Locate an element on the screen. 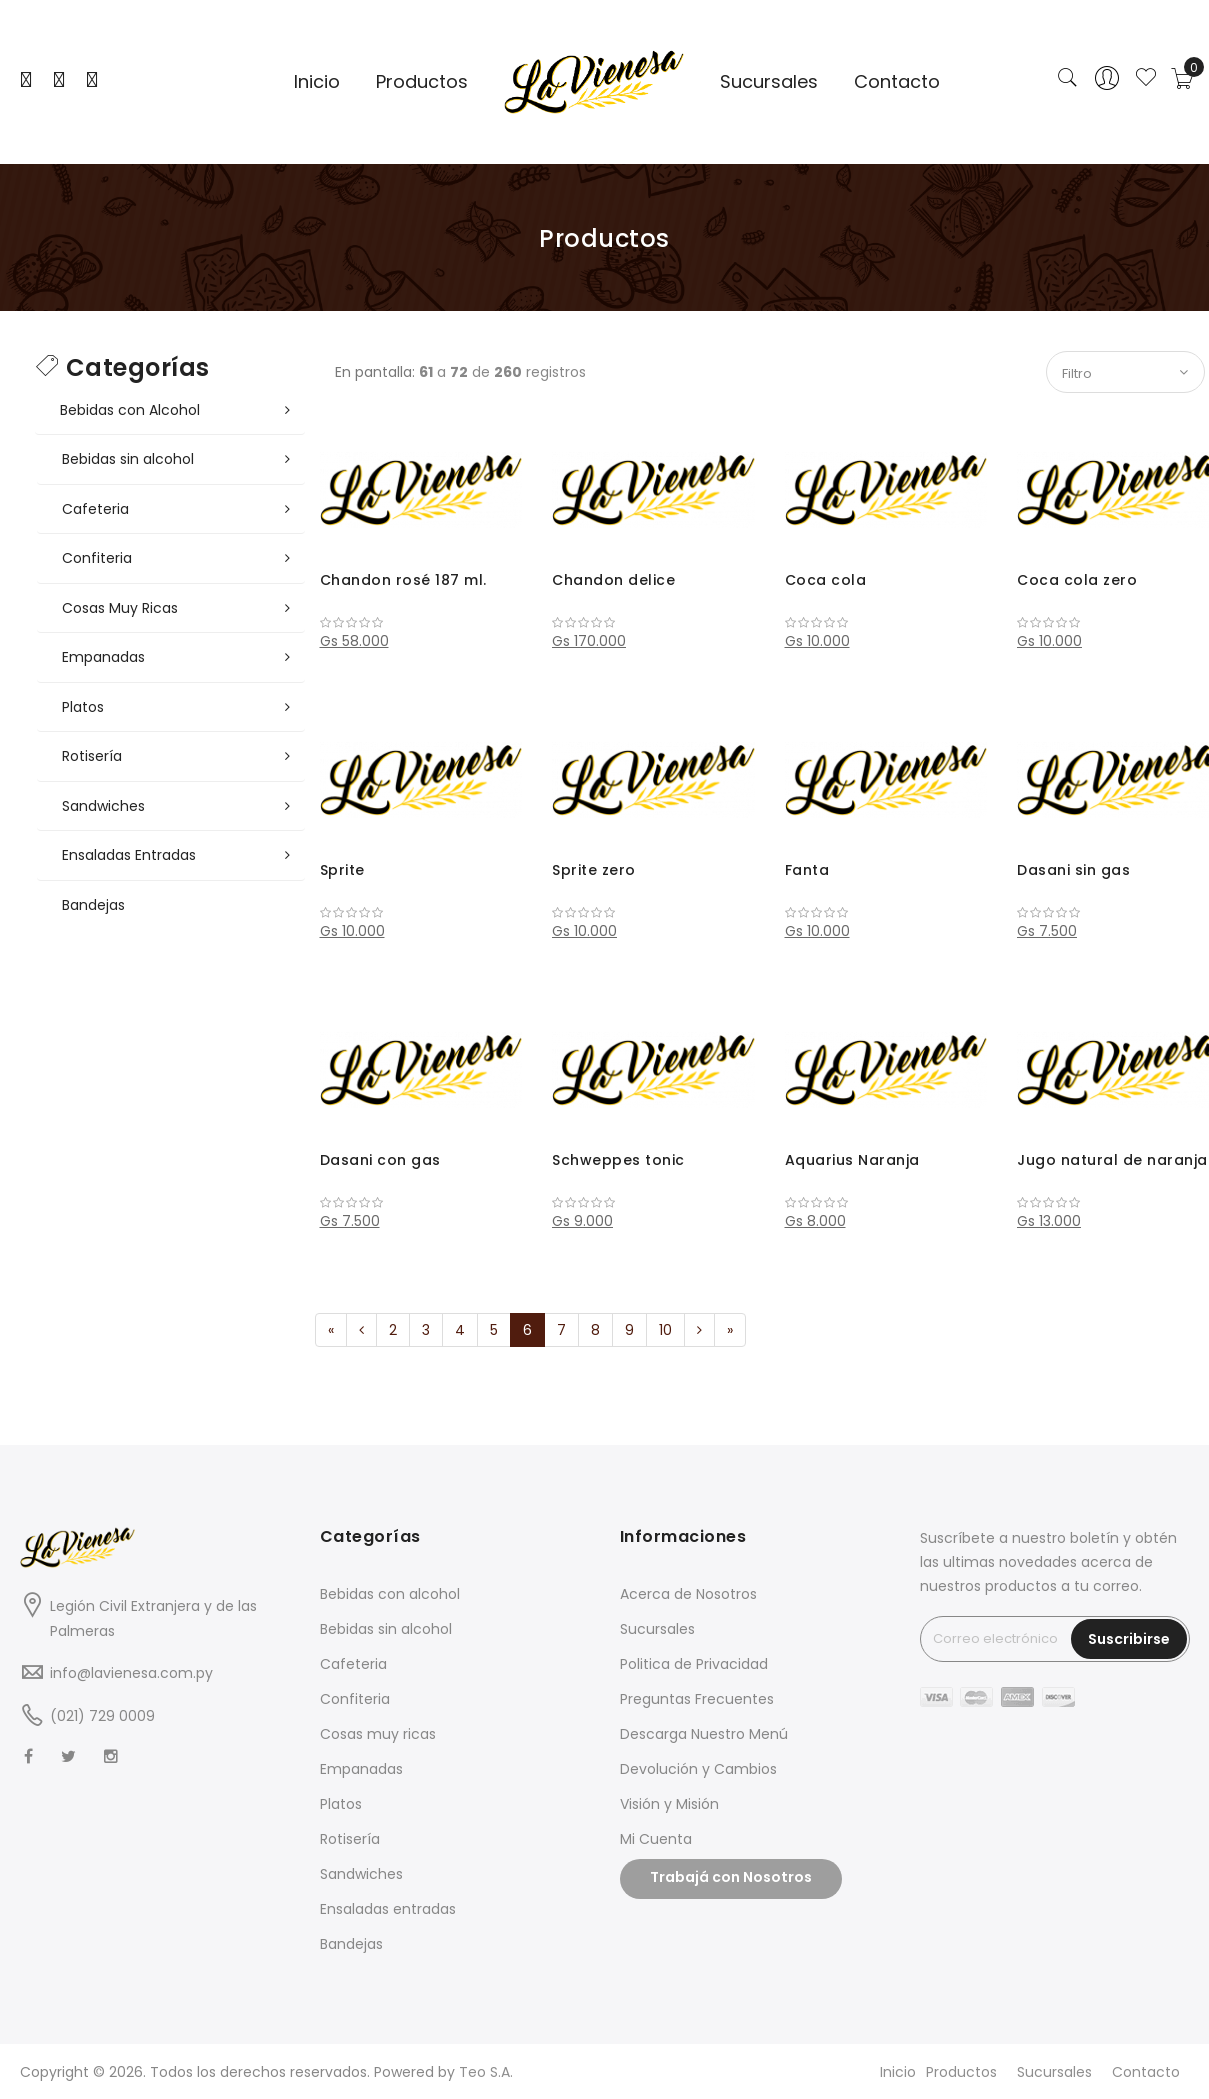 The image size is (1209, 2099). Coca cola is located at coordinates (826, 580).